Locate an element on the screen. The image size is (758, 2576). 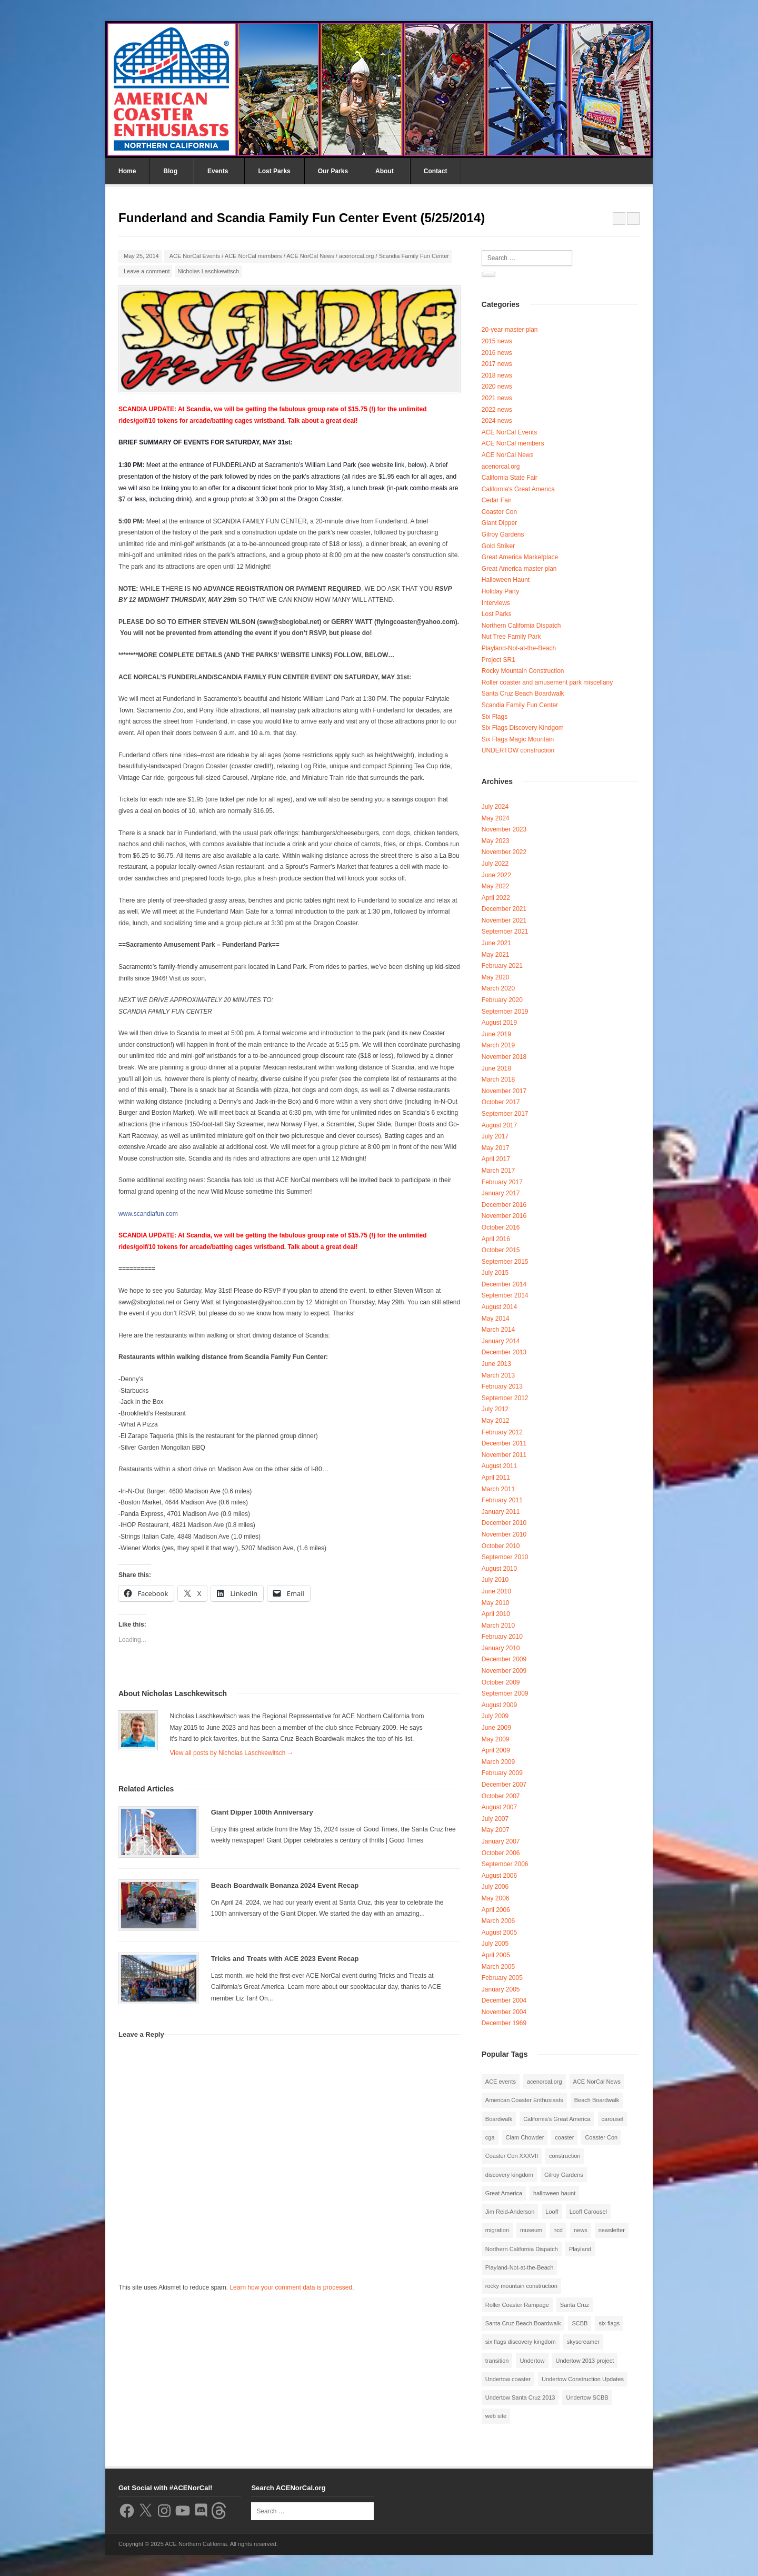
May 2014 is located at coordinates (496, 1318).